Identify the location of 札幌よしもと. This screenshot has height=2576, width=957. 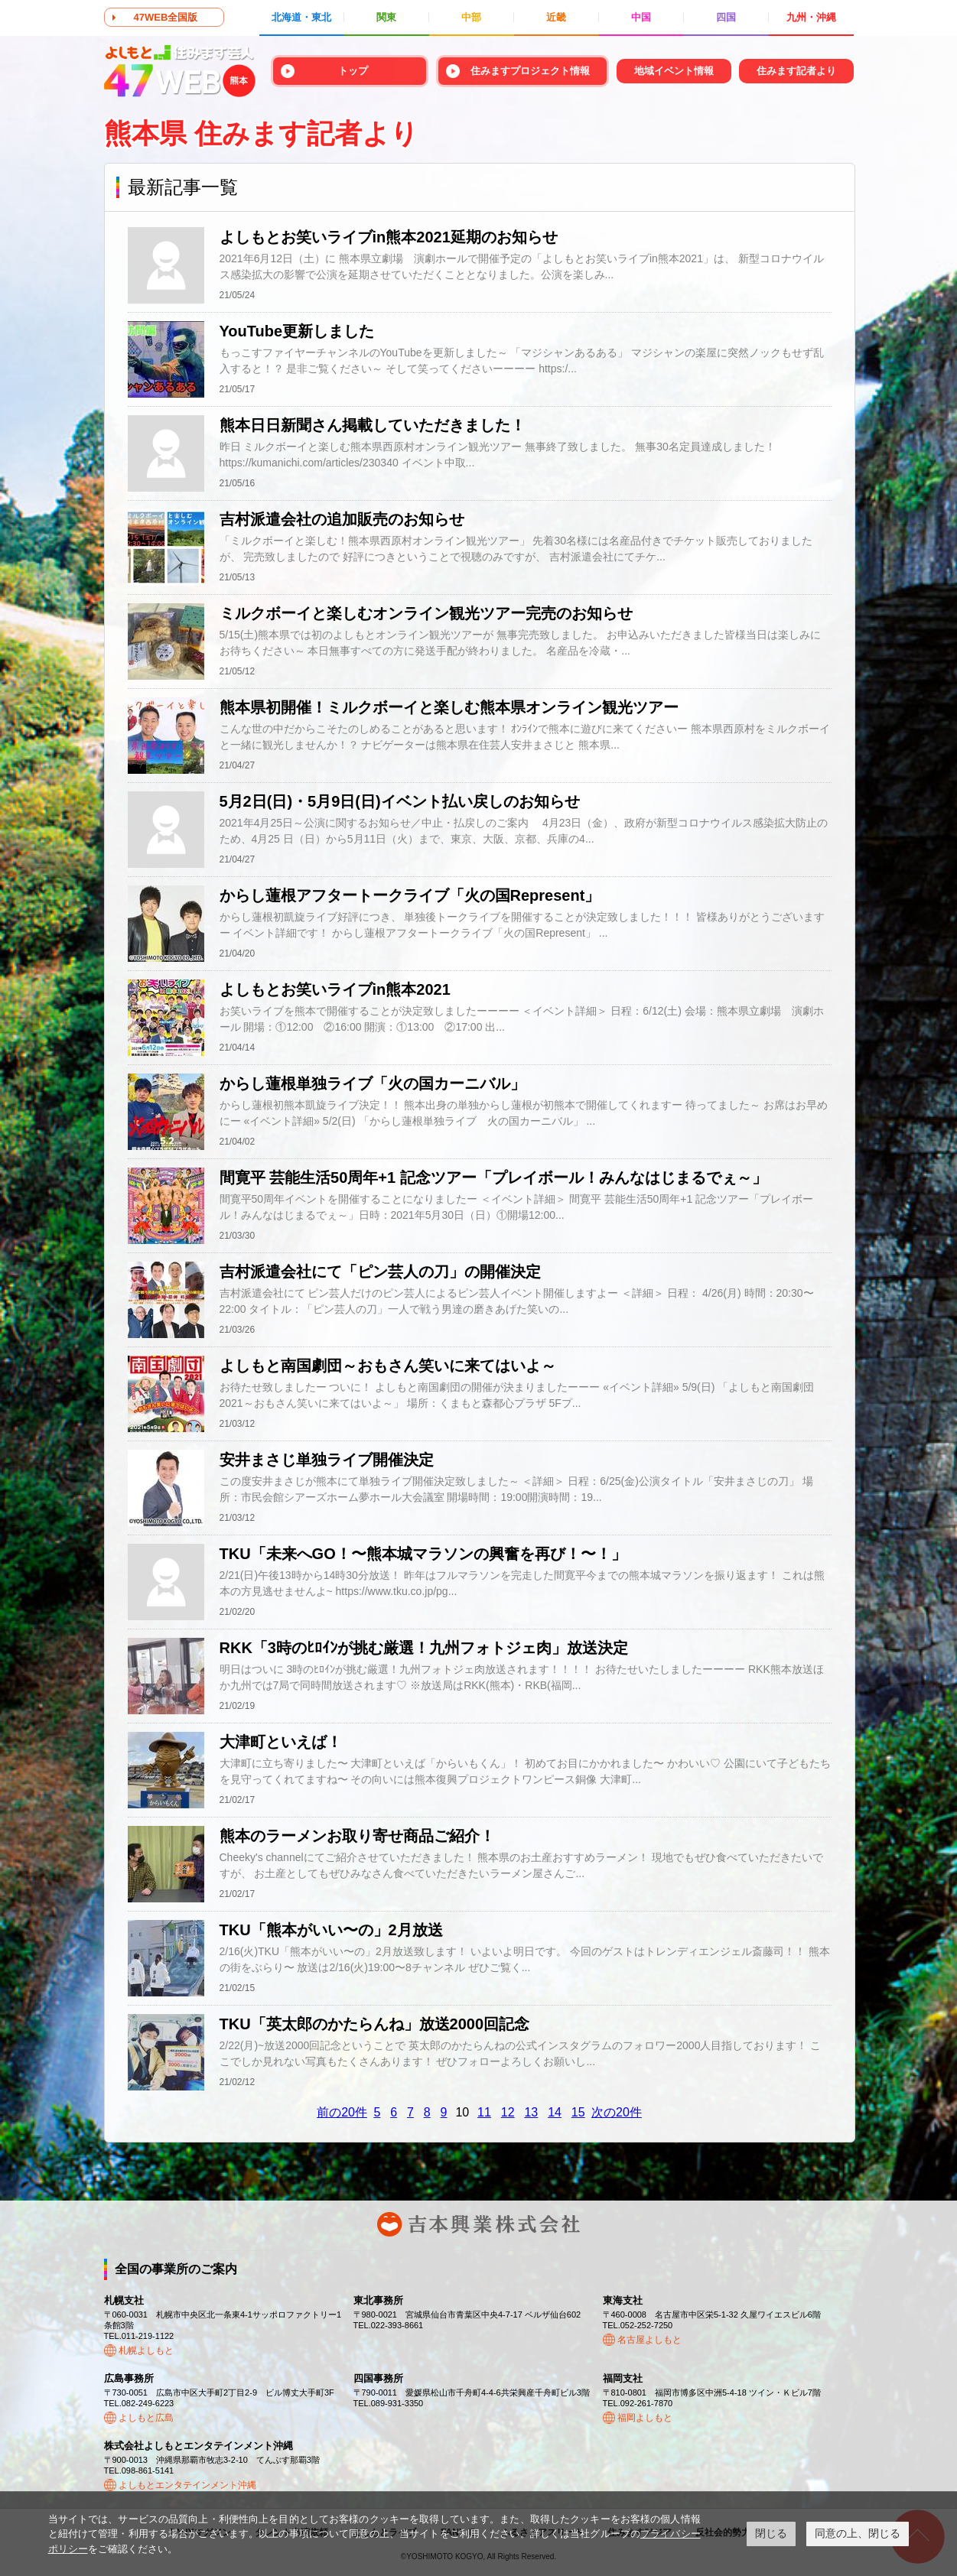
(146, 2350).